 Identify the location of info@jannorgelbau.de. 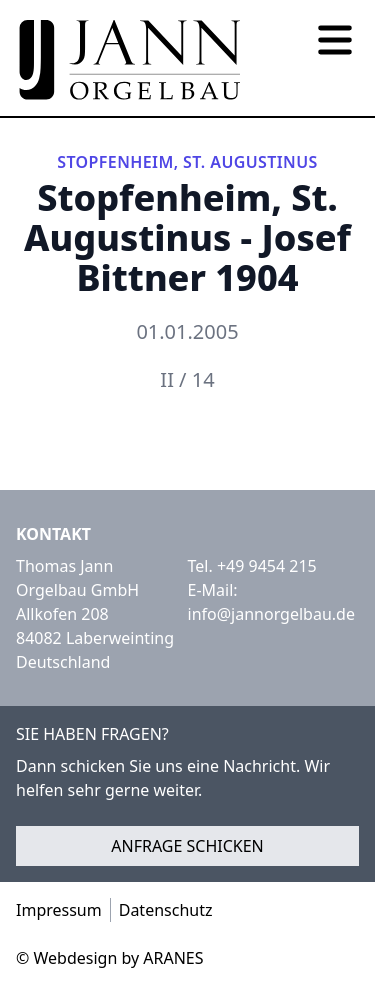
(271, 614).